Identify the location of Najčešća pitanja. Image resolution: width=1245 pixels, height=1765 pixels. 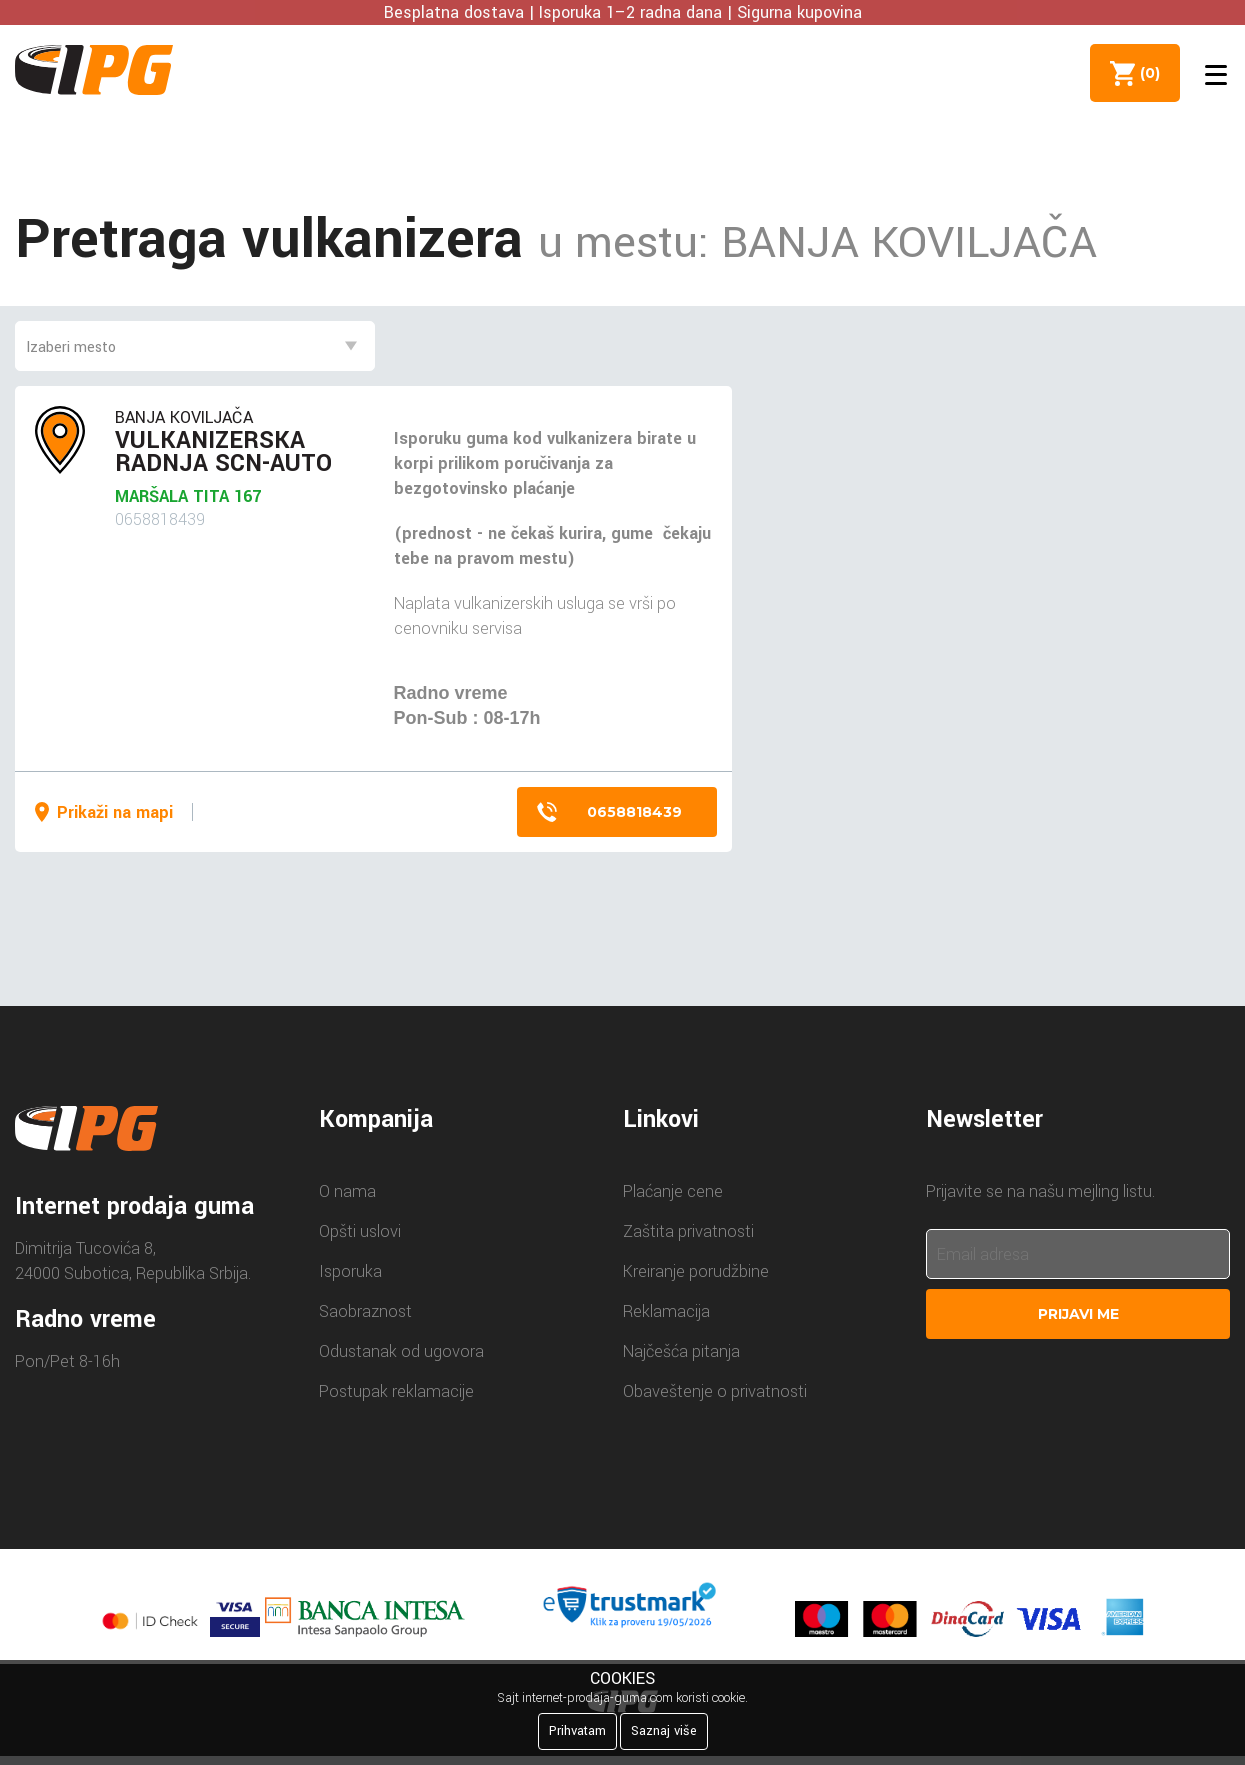
(681, 1351).